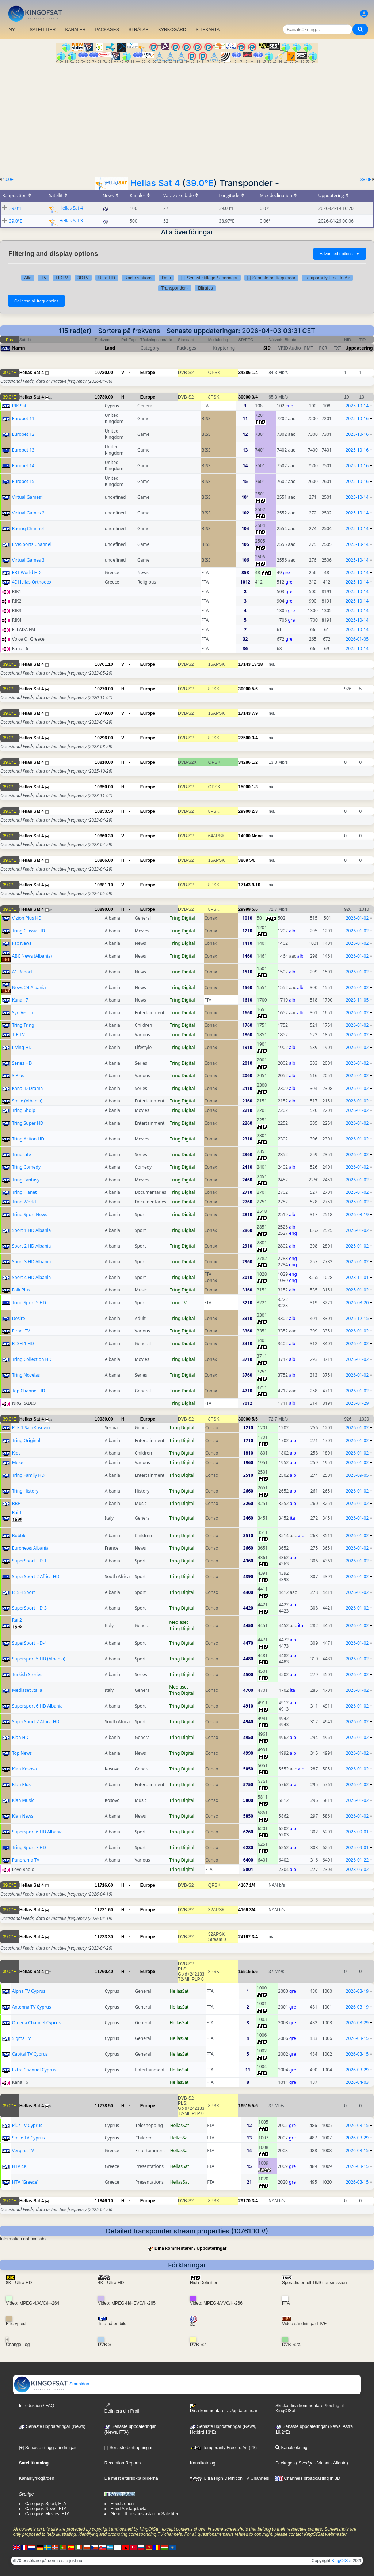  What do you see at coordinates (187, 118) in the screenshot?
I see `[Advertisement]` at bounding box center [187, 118].